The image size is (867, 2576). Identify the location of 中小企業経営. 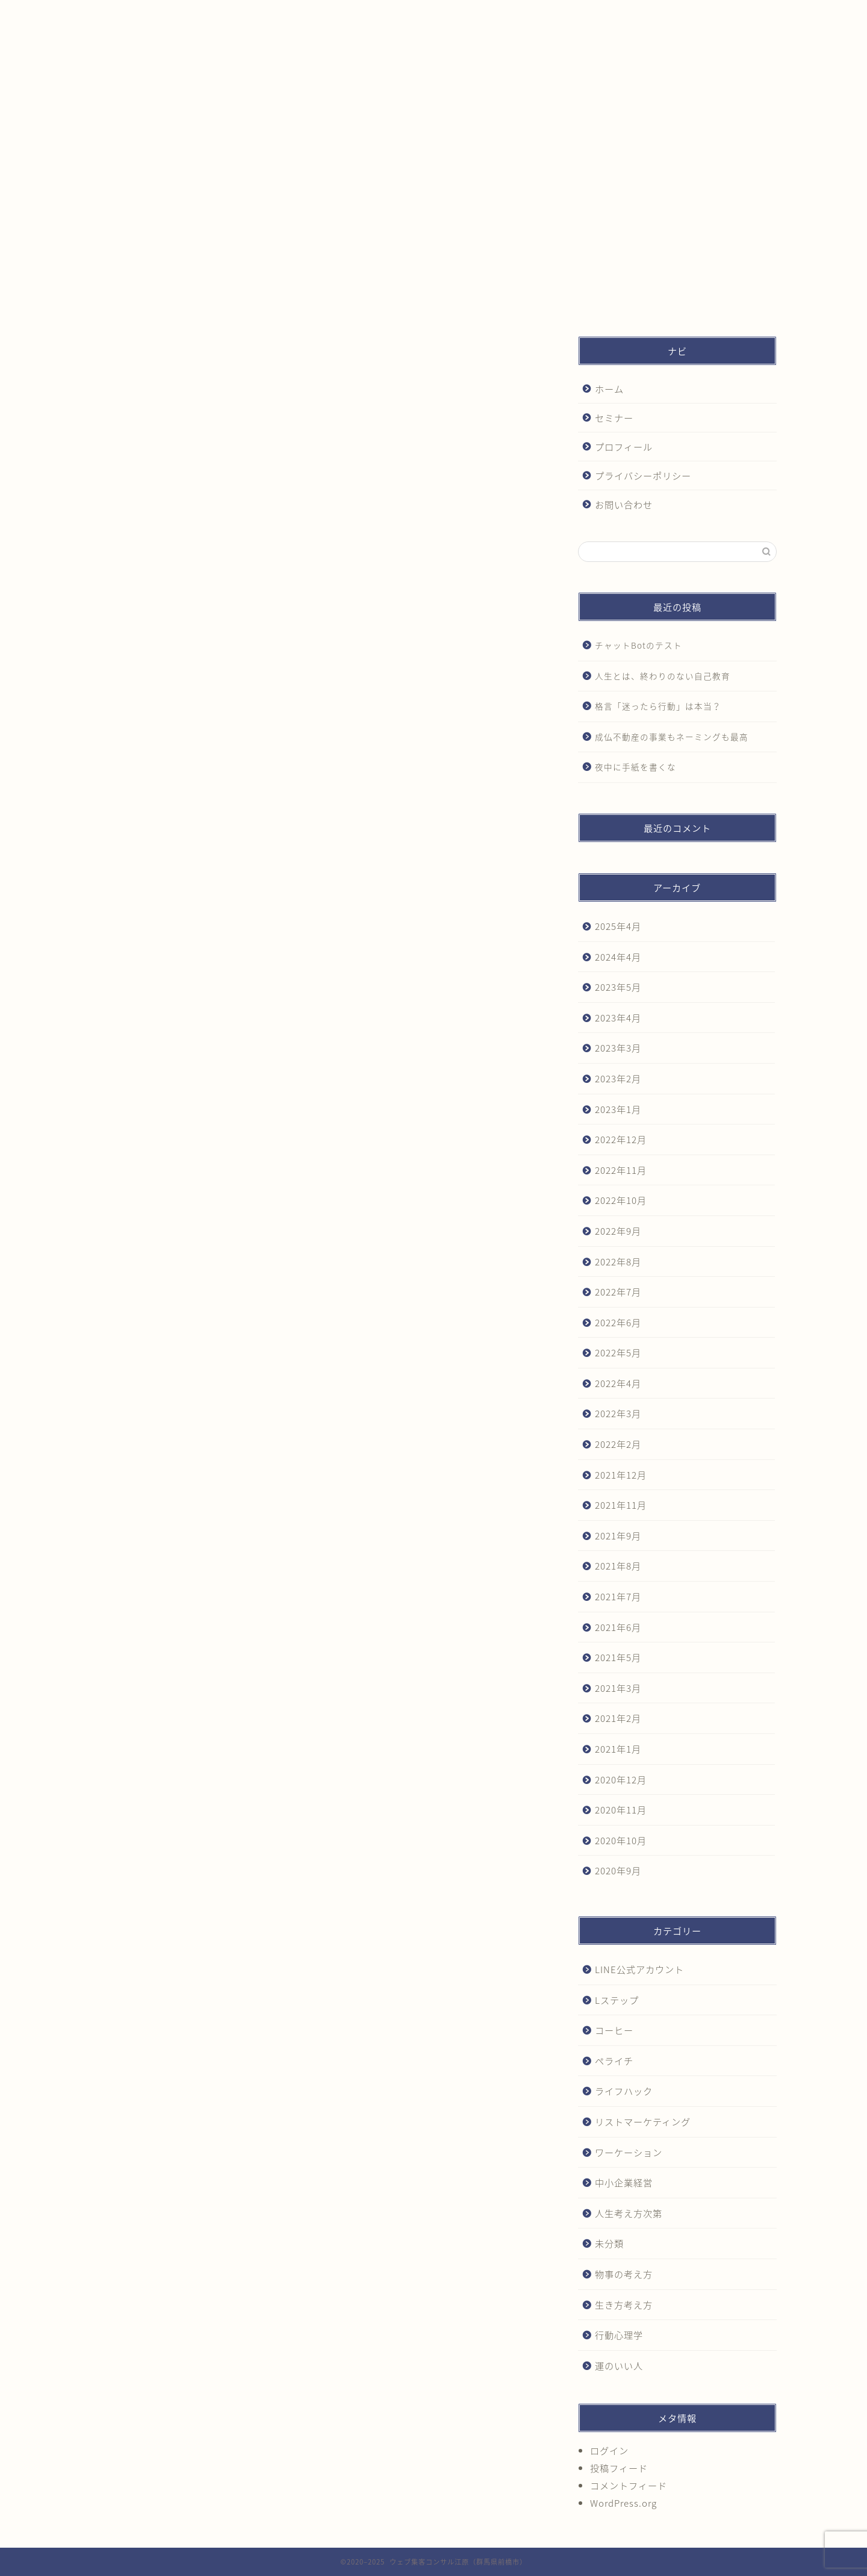
(624, 2182).